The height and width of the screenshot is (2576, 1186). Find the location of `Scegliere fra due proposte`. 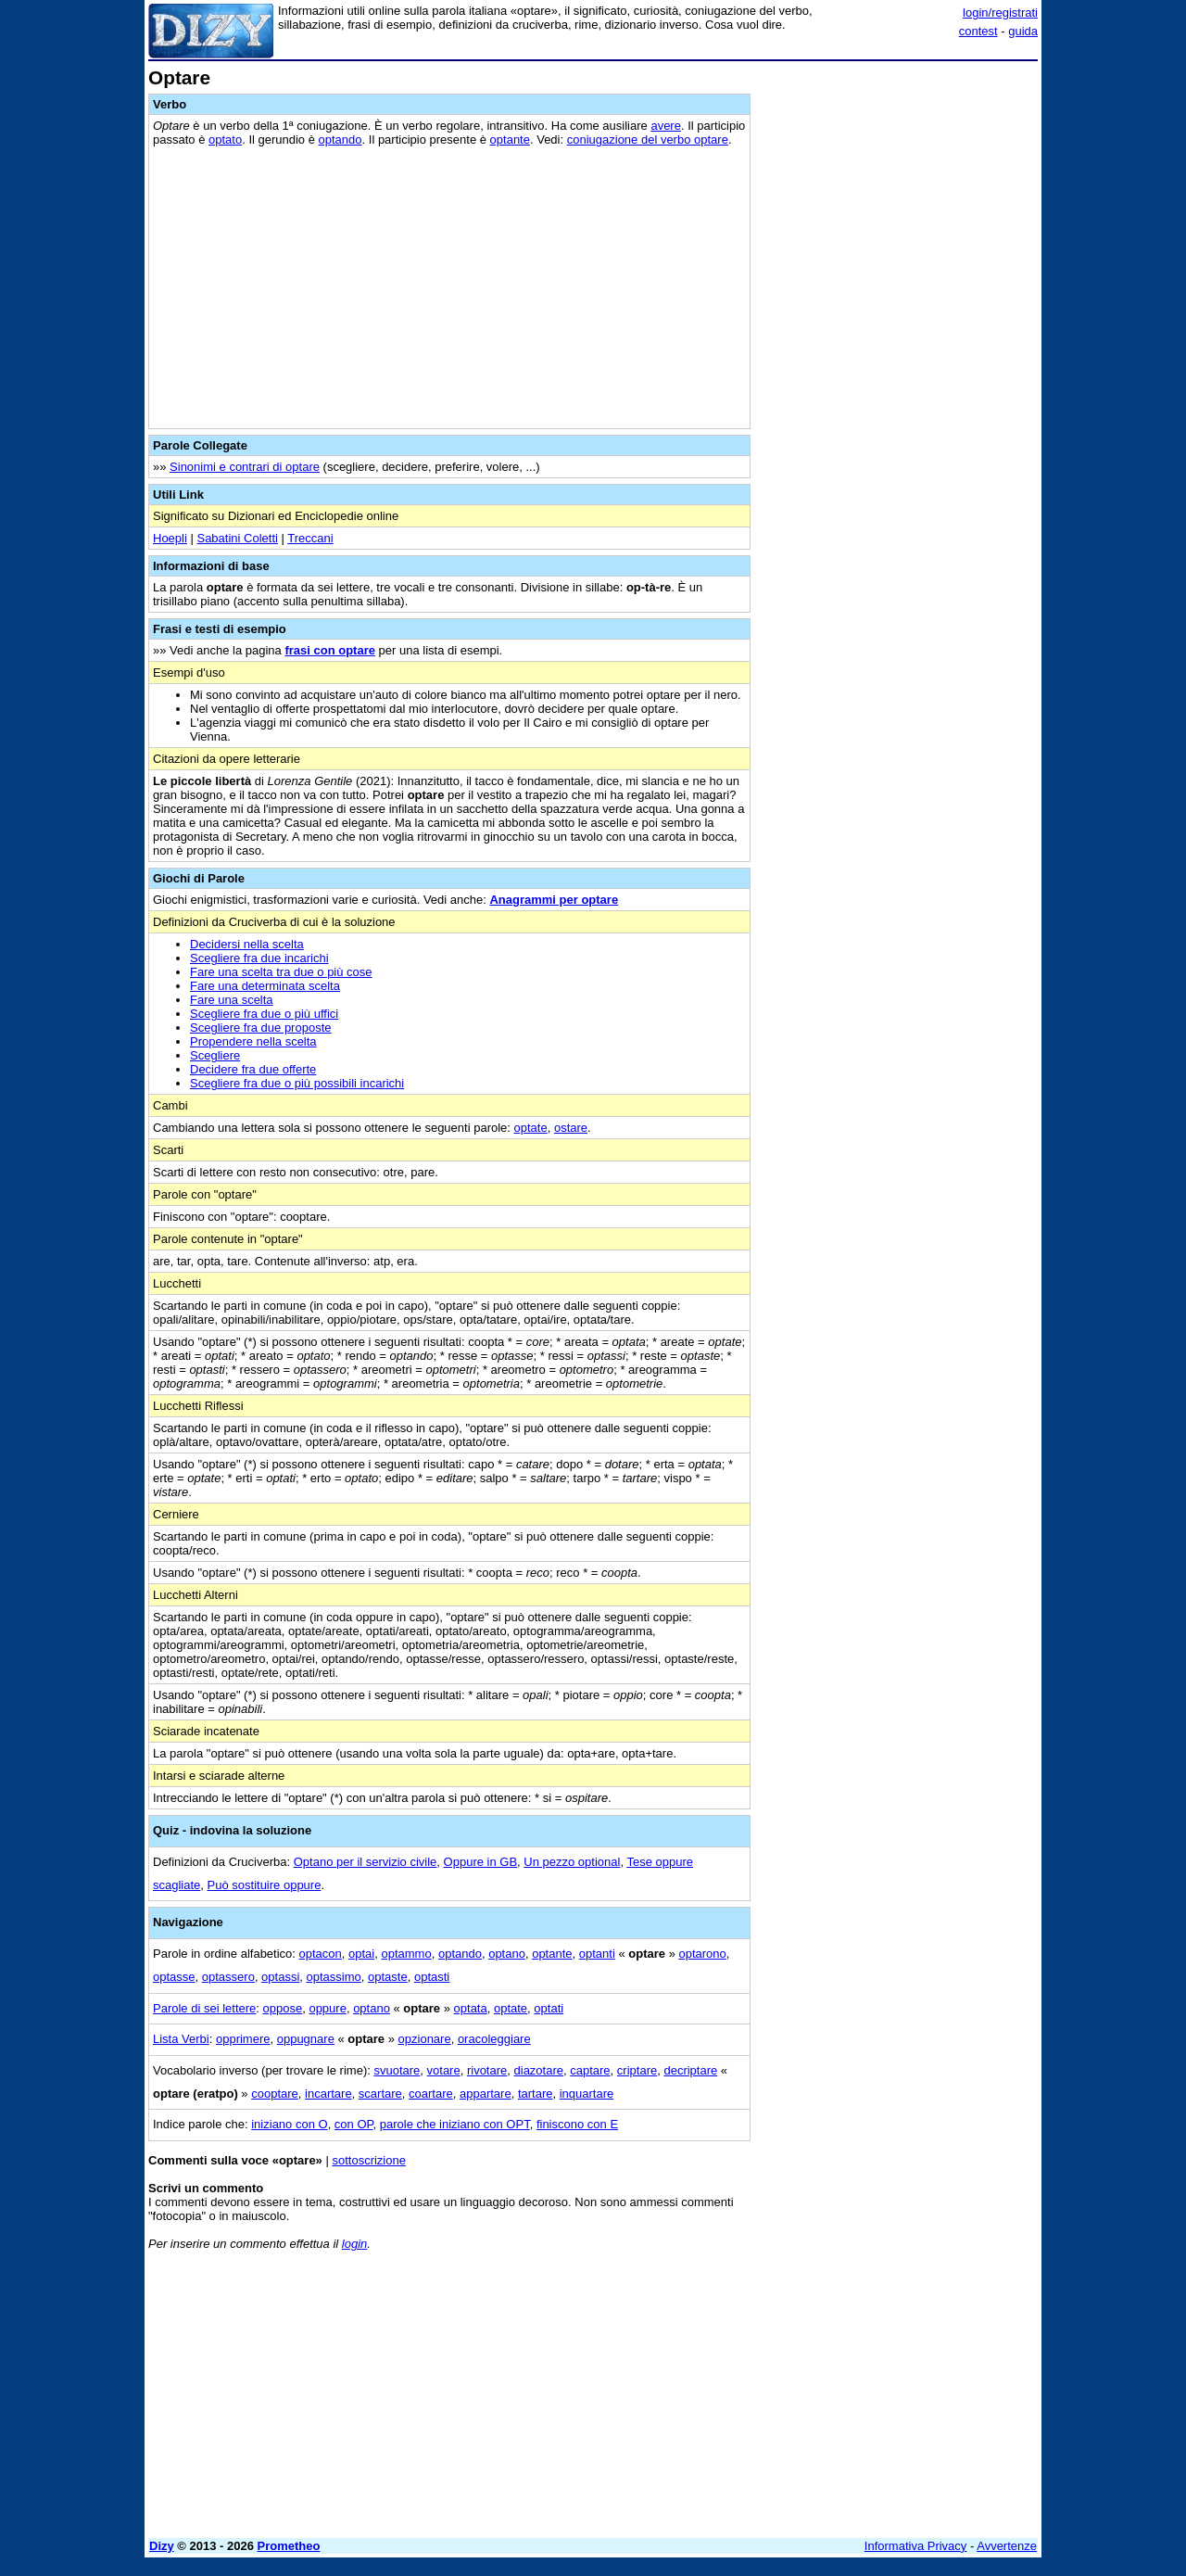

Scegliere fra due proposte is located at coordinates (260, 1027).